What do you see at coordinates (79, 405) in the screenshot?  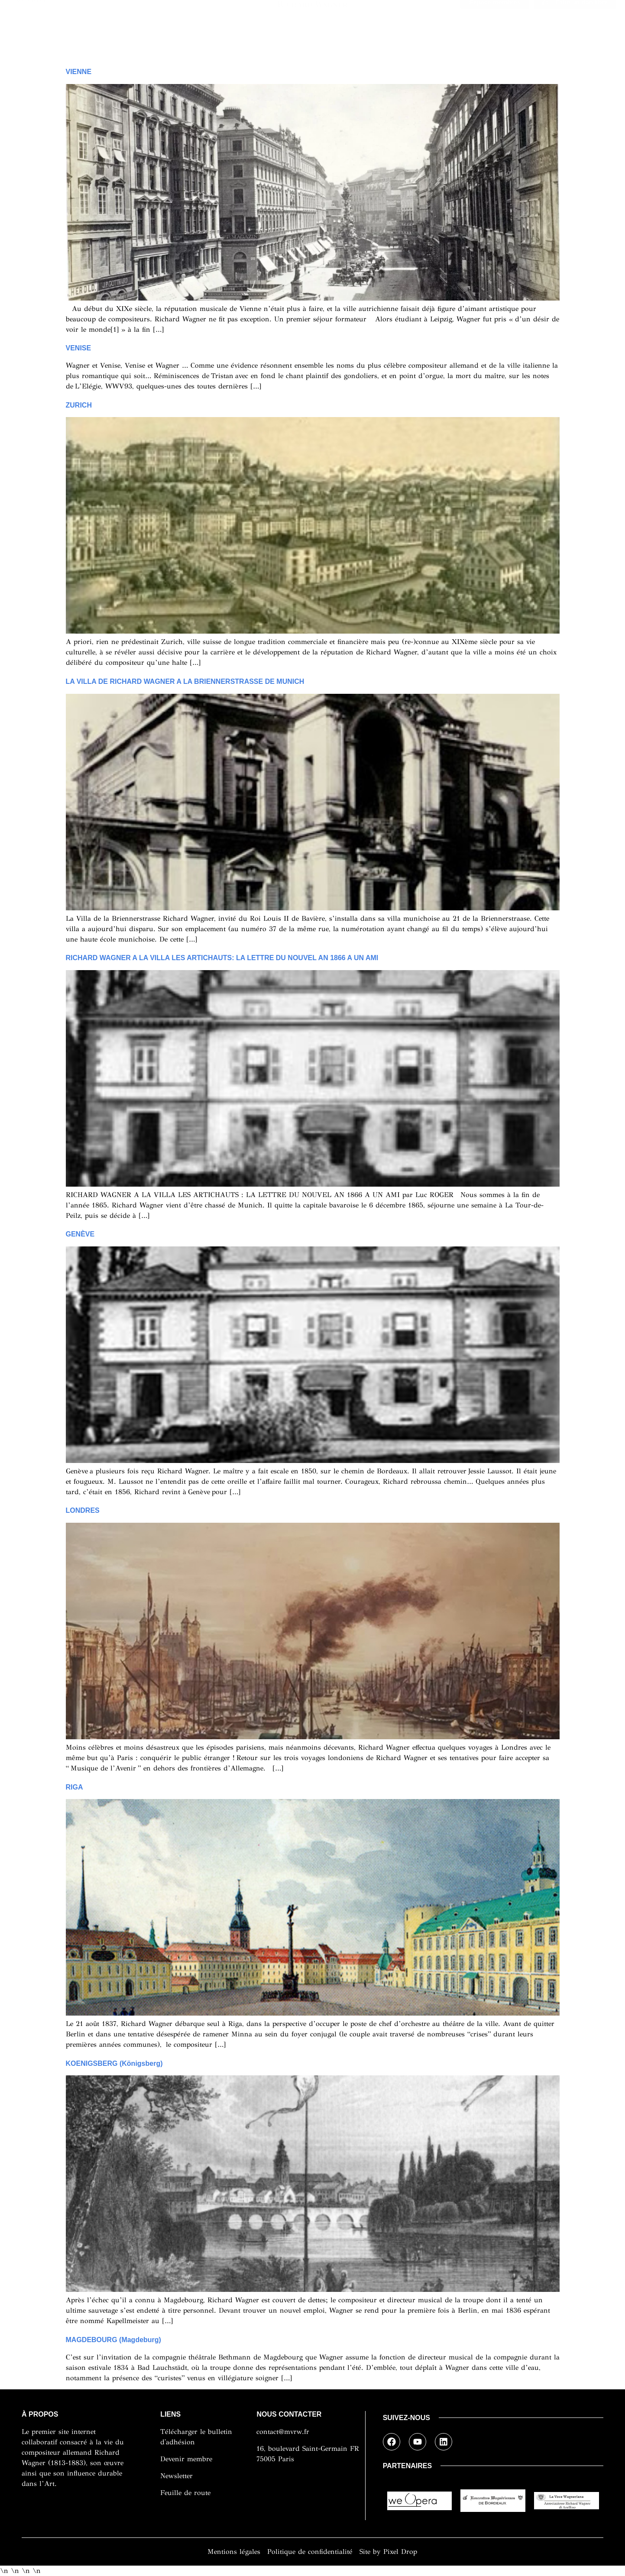 I see `ZURICH` at bounding box center [79, 405].